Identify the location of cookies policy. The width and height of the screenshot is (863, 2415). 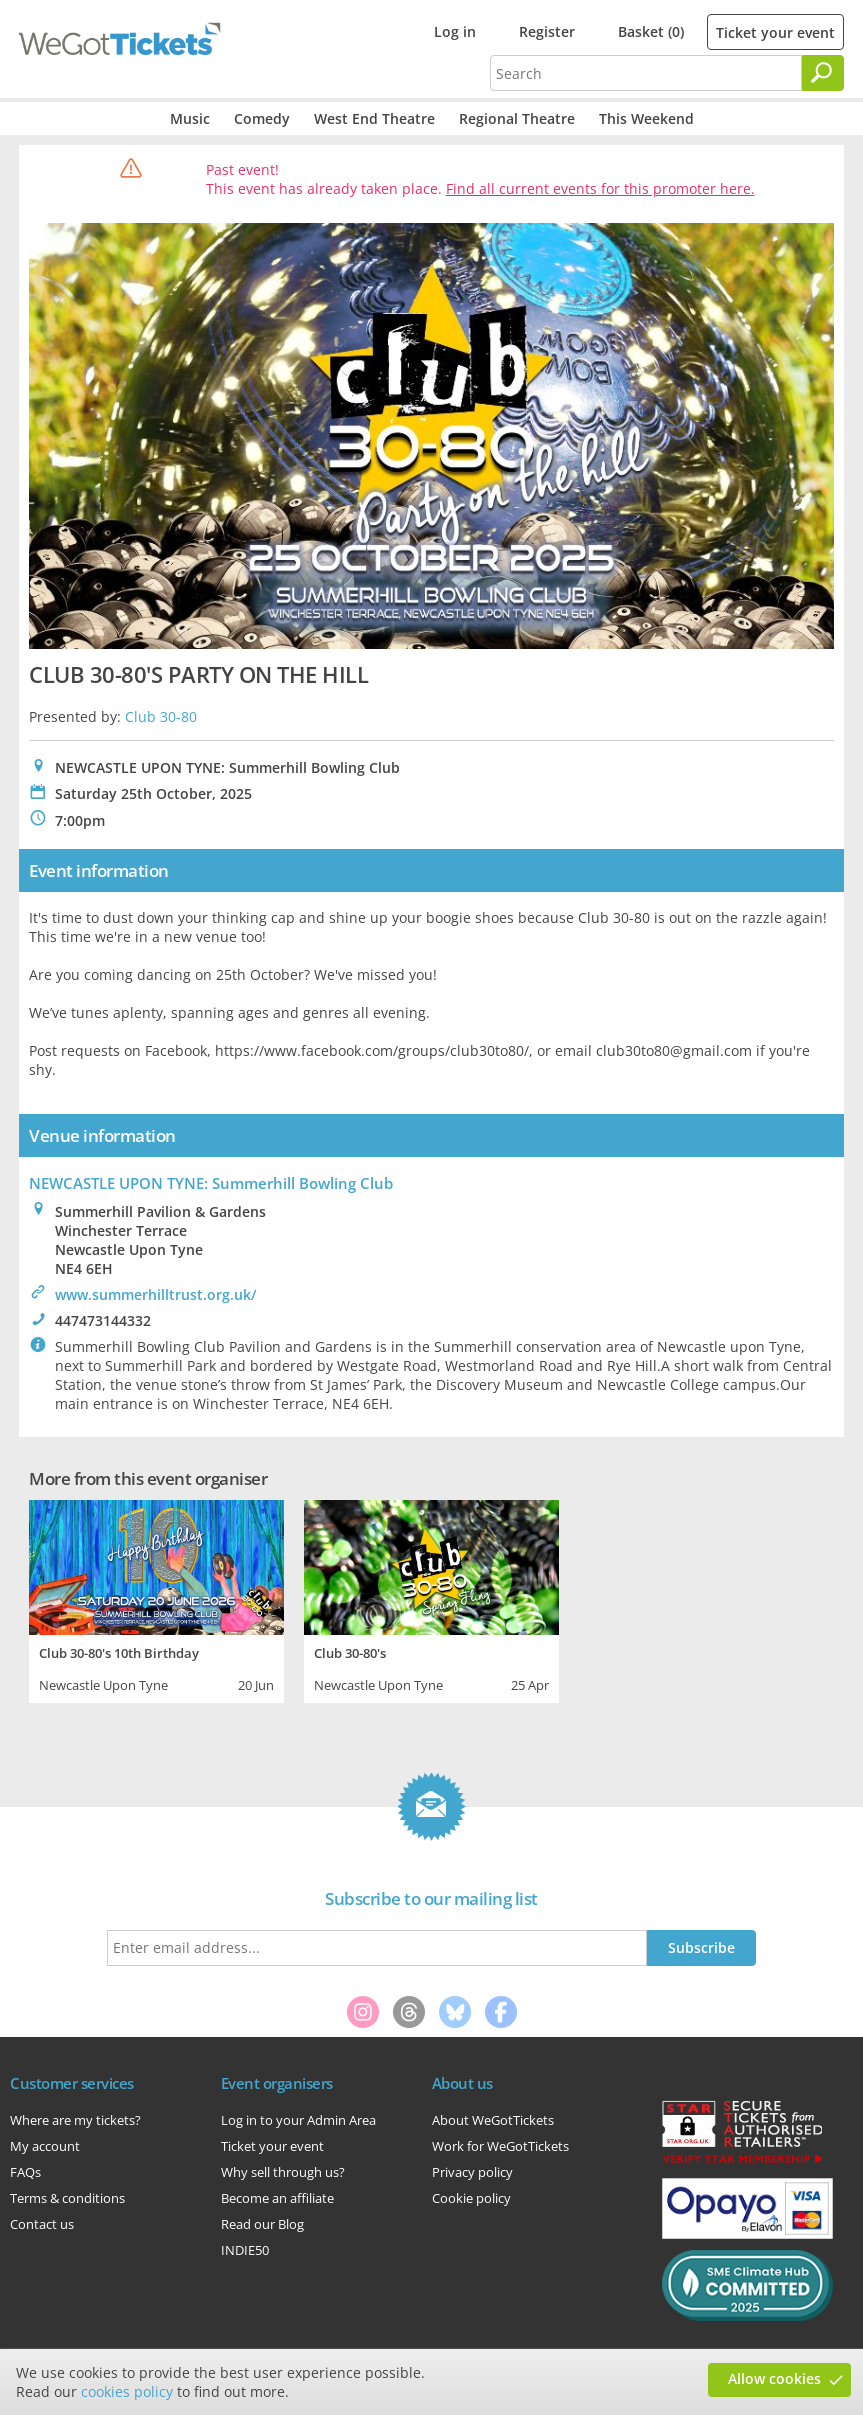
(127, 2391).